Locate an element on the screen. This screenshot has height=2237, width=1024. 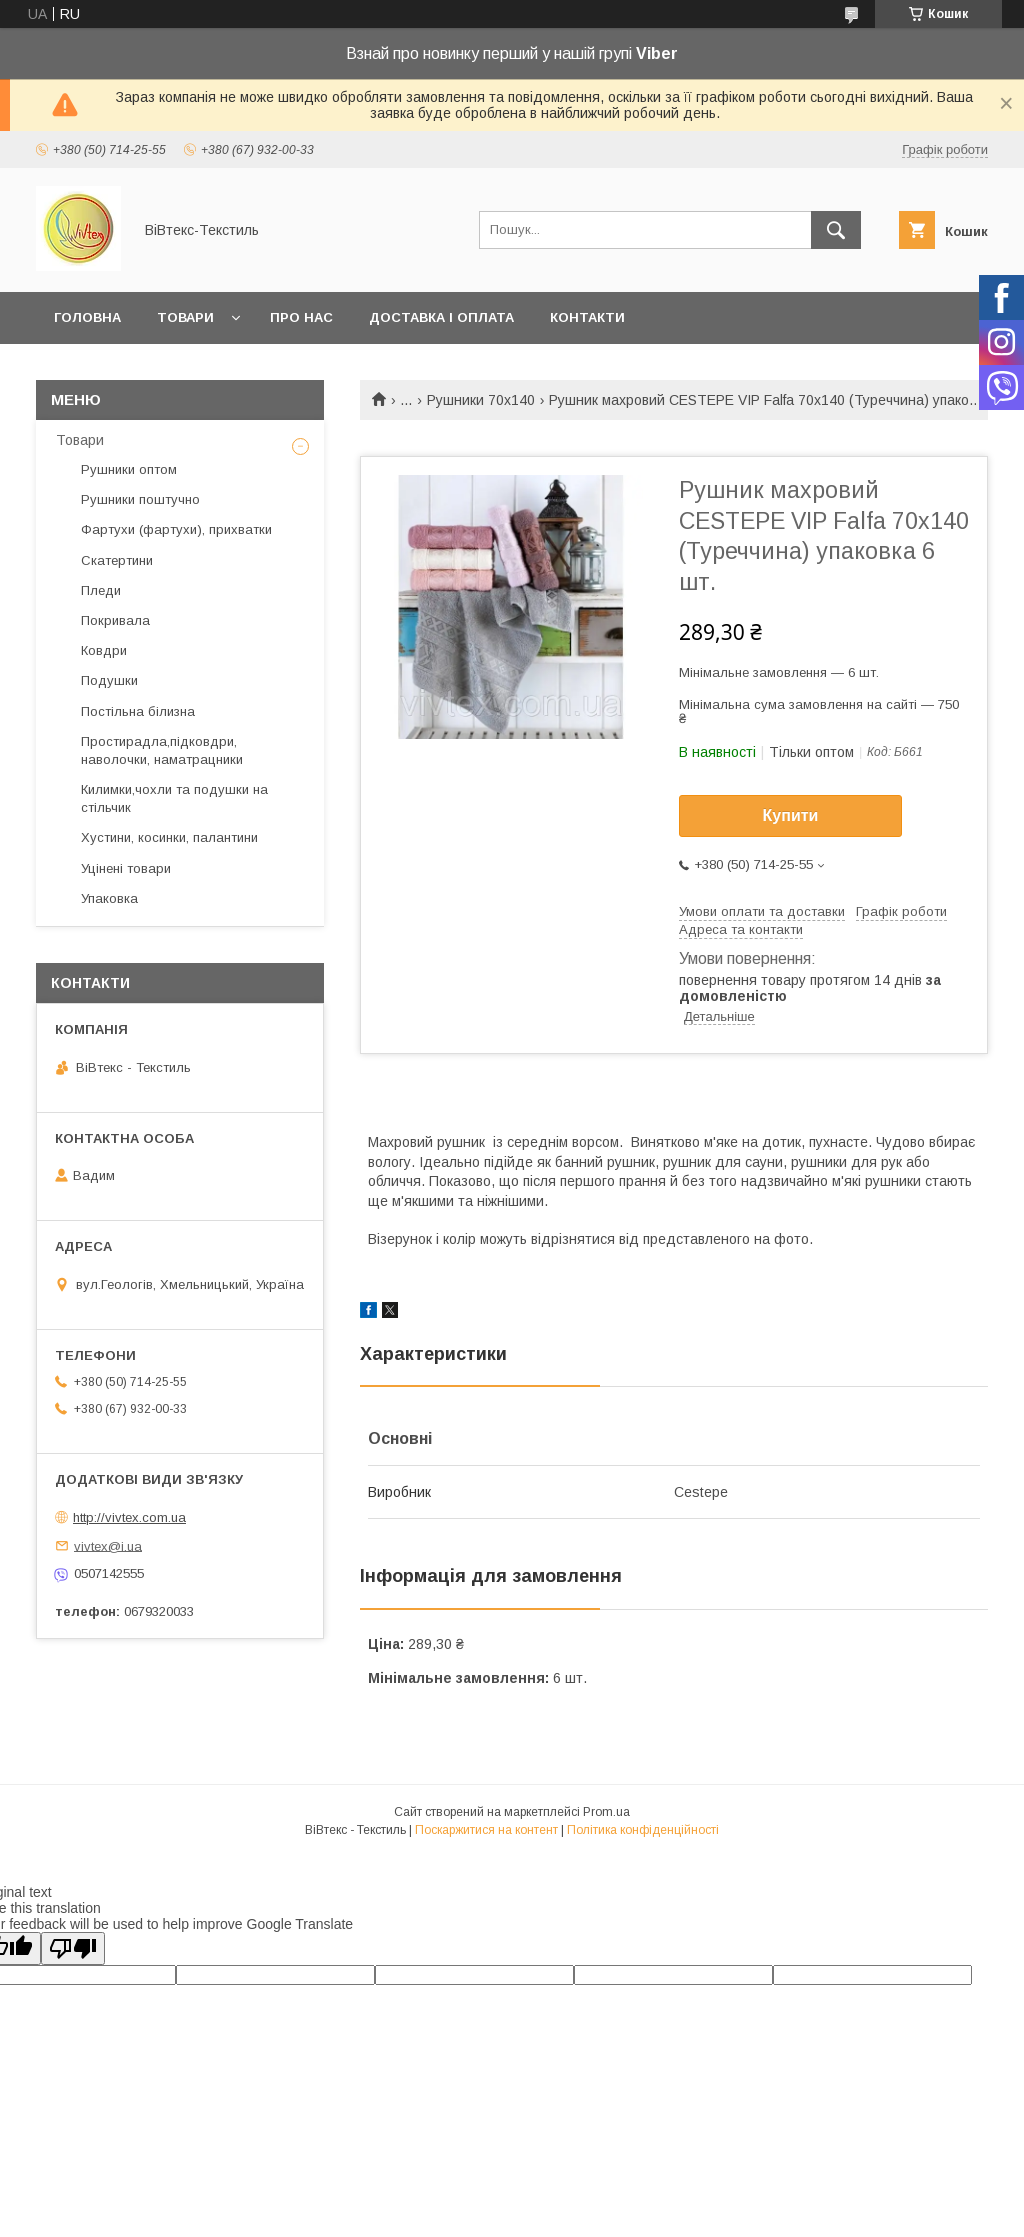
Килимки,чохли та подушки на стільчик is located at coordinates (174, 798).